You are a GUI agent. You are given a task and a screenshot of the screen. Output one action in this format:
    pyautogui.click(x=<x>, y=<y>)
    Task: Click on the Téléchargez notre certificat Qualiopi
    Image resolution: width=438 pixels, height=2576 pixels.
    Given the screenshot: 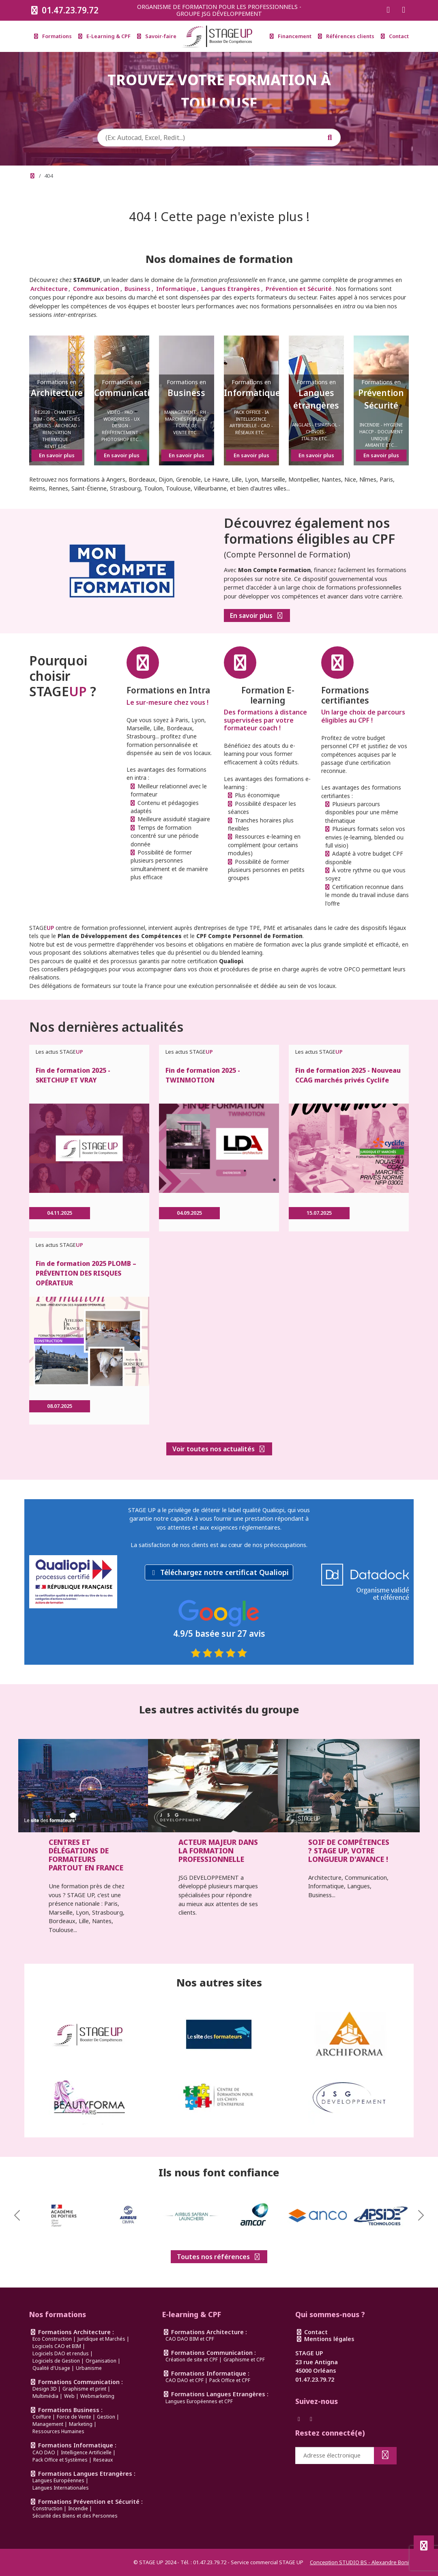 What is the action you would take?
    pyautogui.click(x=224, y=1572)
    